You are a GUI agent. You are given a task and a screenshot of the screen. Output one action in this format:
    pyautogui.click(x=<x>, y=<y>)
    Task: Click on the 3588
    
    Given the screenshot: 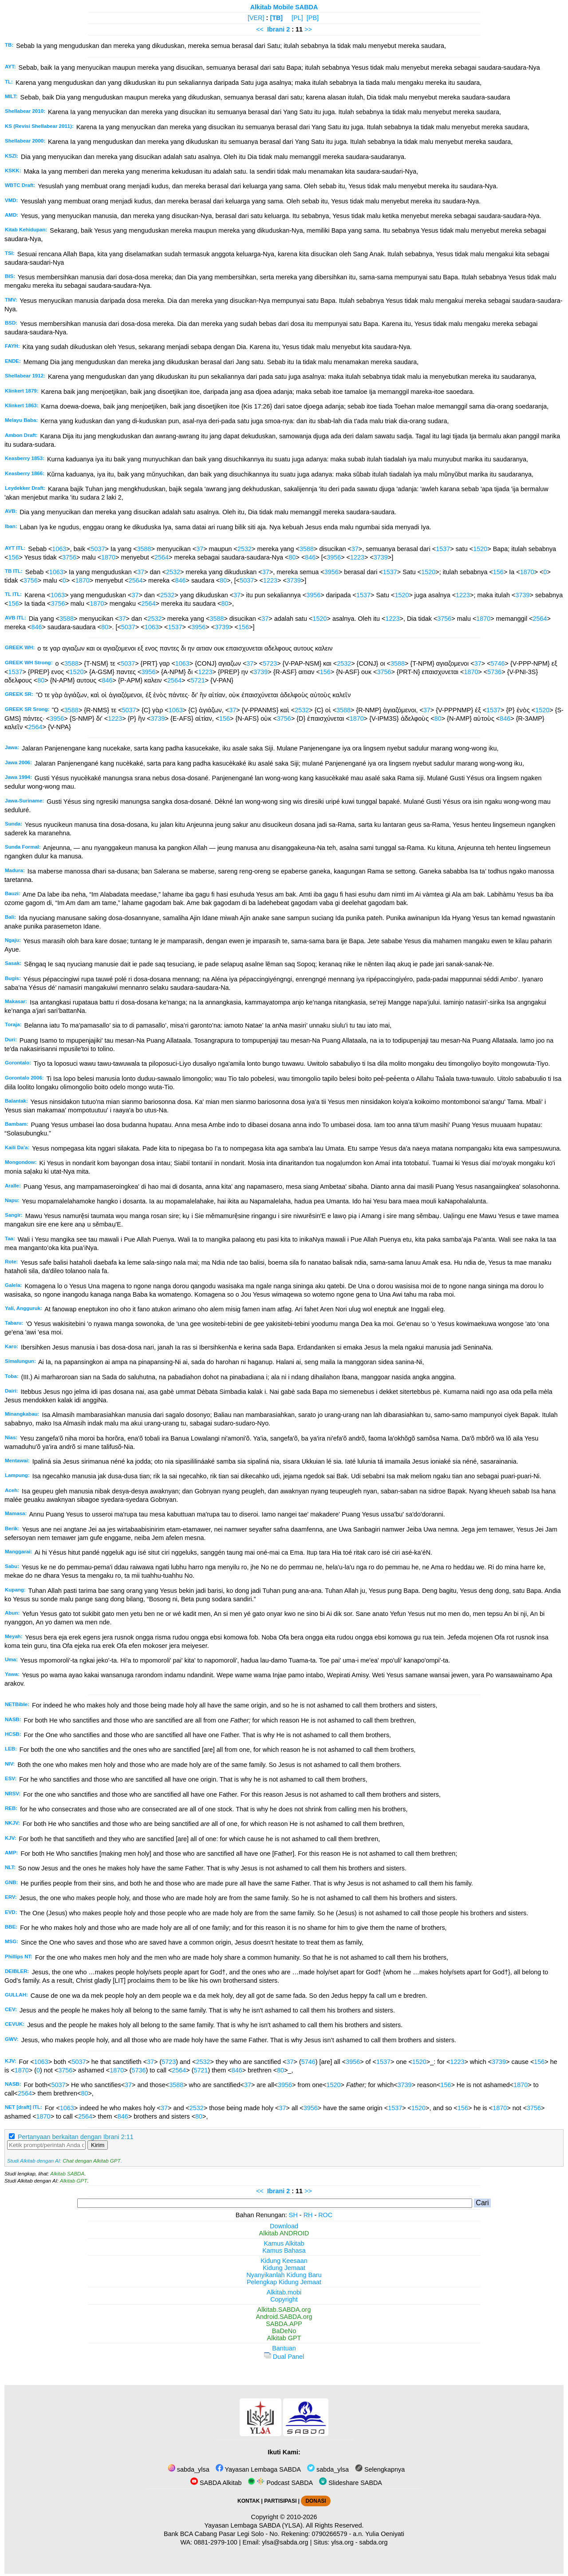 What is the action you would take?
    pyautogui.click(x=144, y=548)
    